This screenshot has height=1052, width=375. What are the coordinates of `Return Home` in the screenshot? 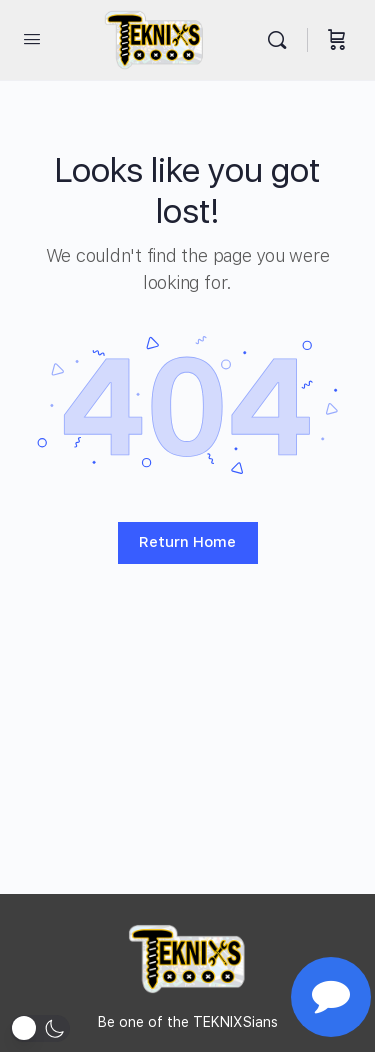 It's located at (187, 542).